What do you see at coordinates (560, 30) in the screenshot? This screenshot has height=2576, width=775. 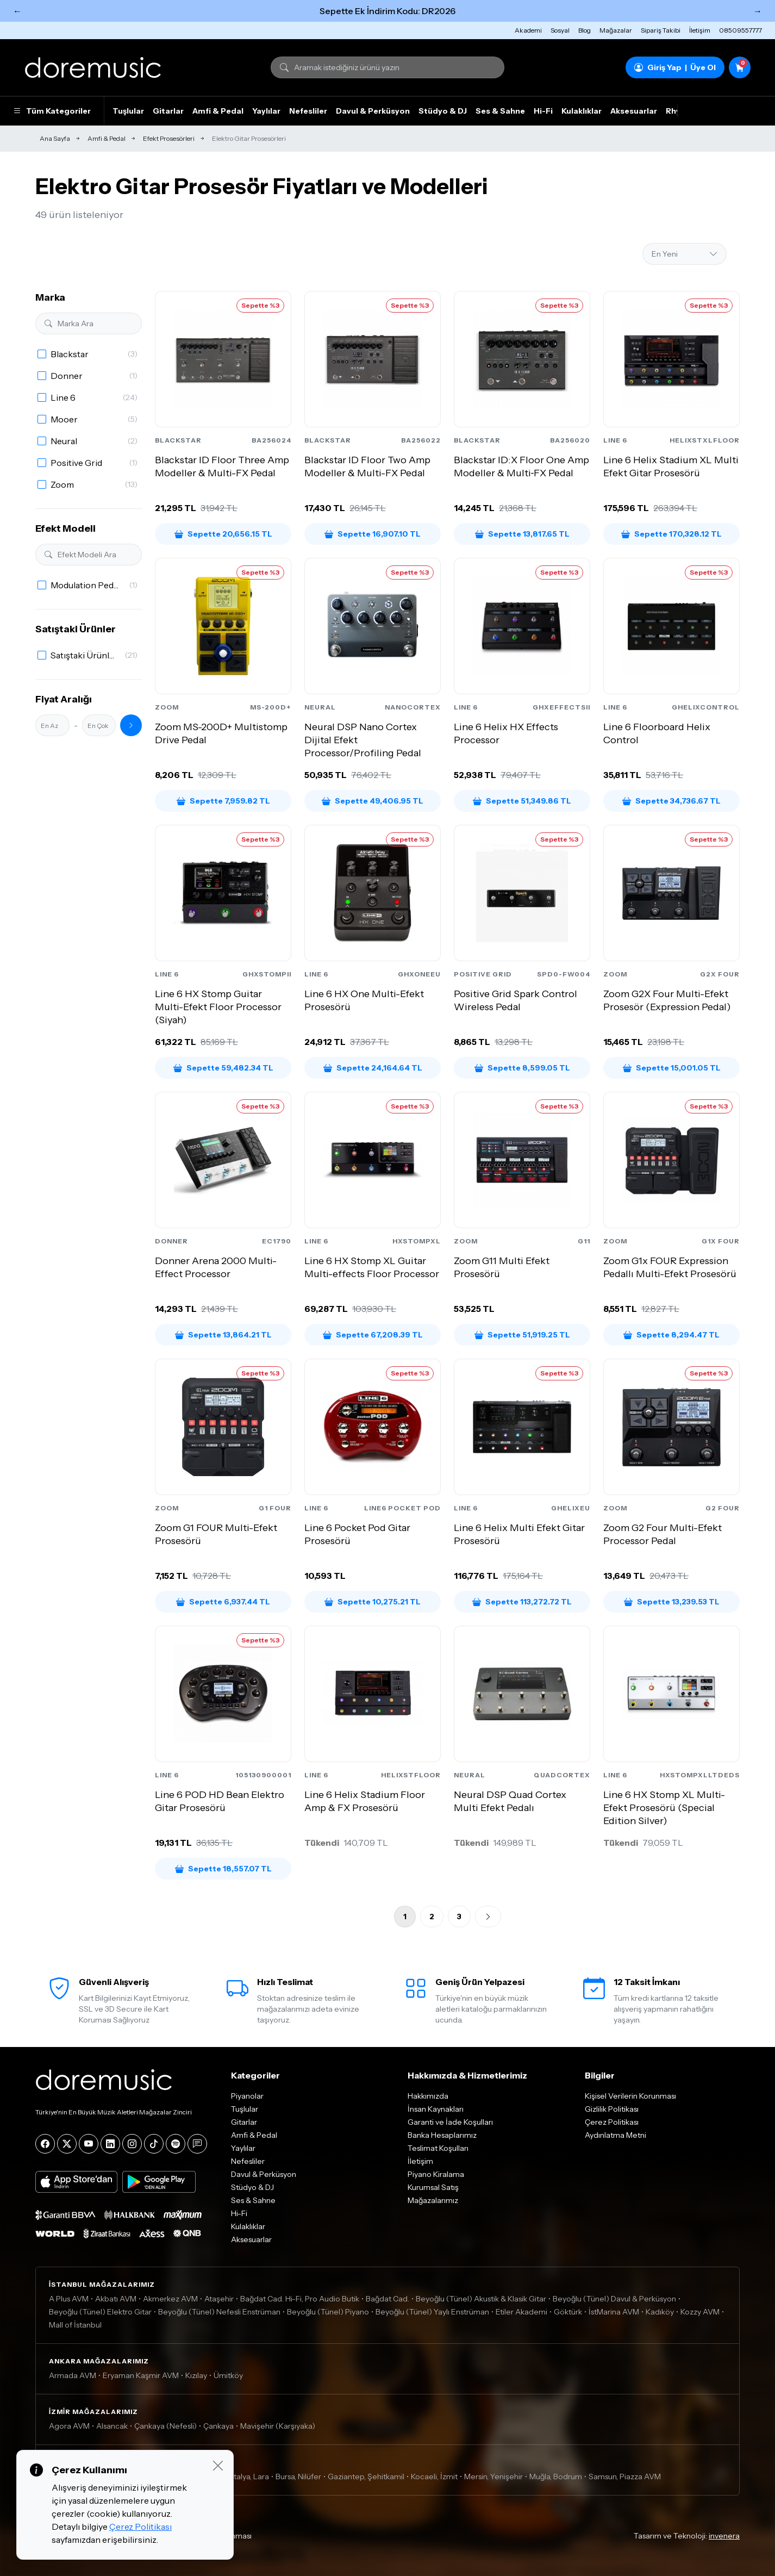 I see `Sosyal` at bounding box center [560, 30].